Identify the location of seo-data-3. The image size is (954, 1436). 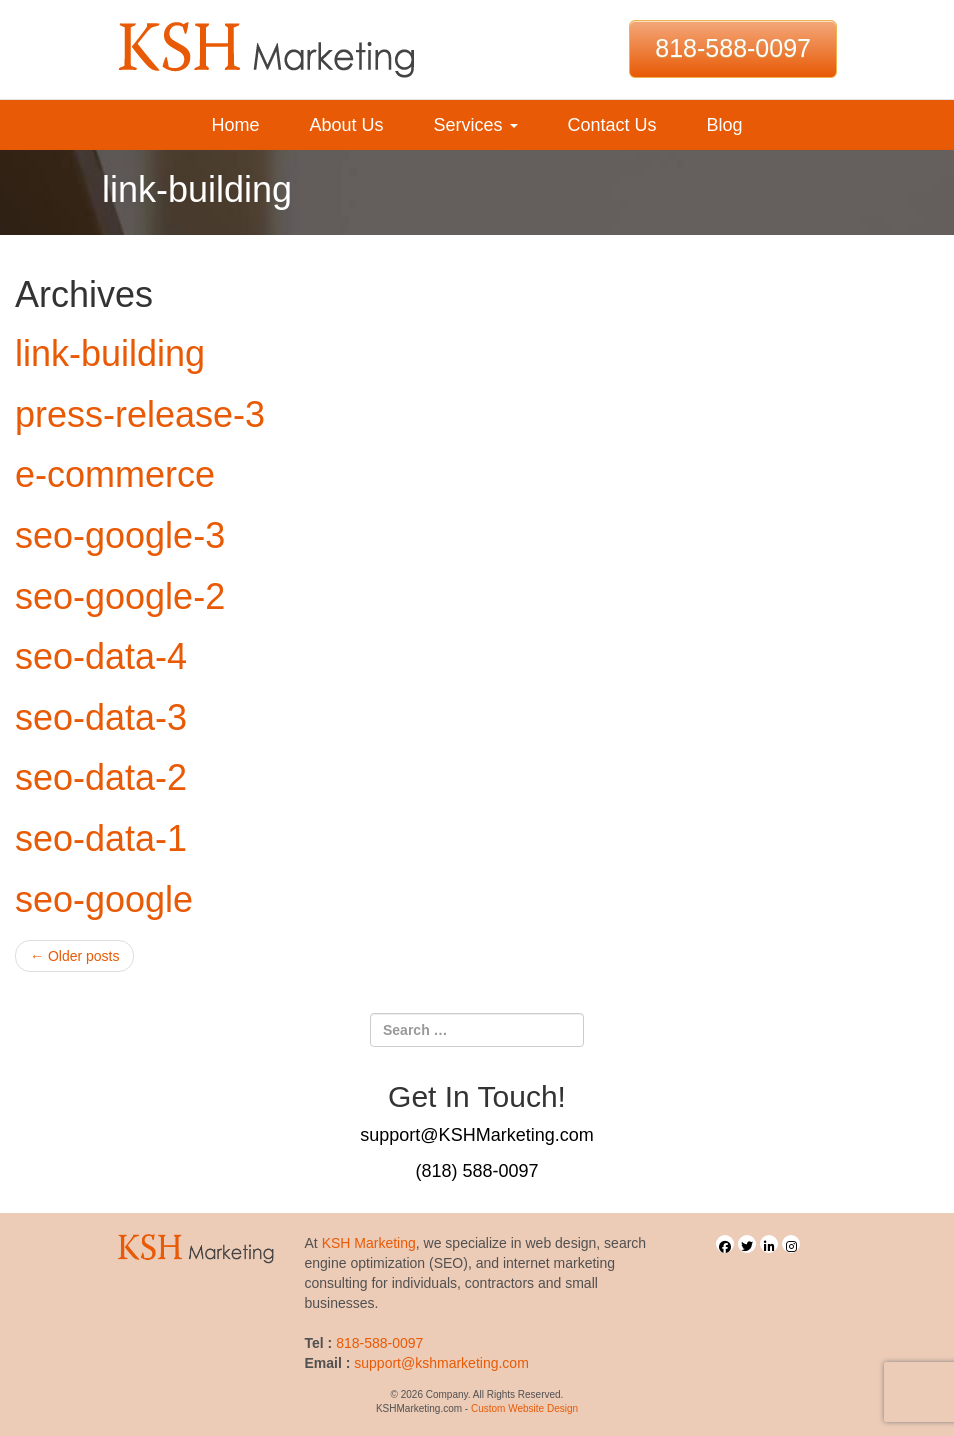
(101, 717).